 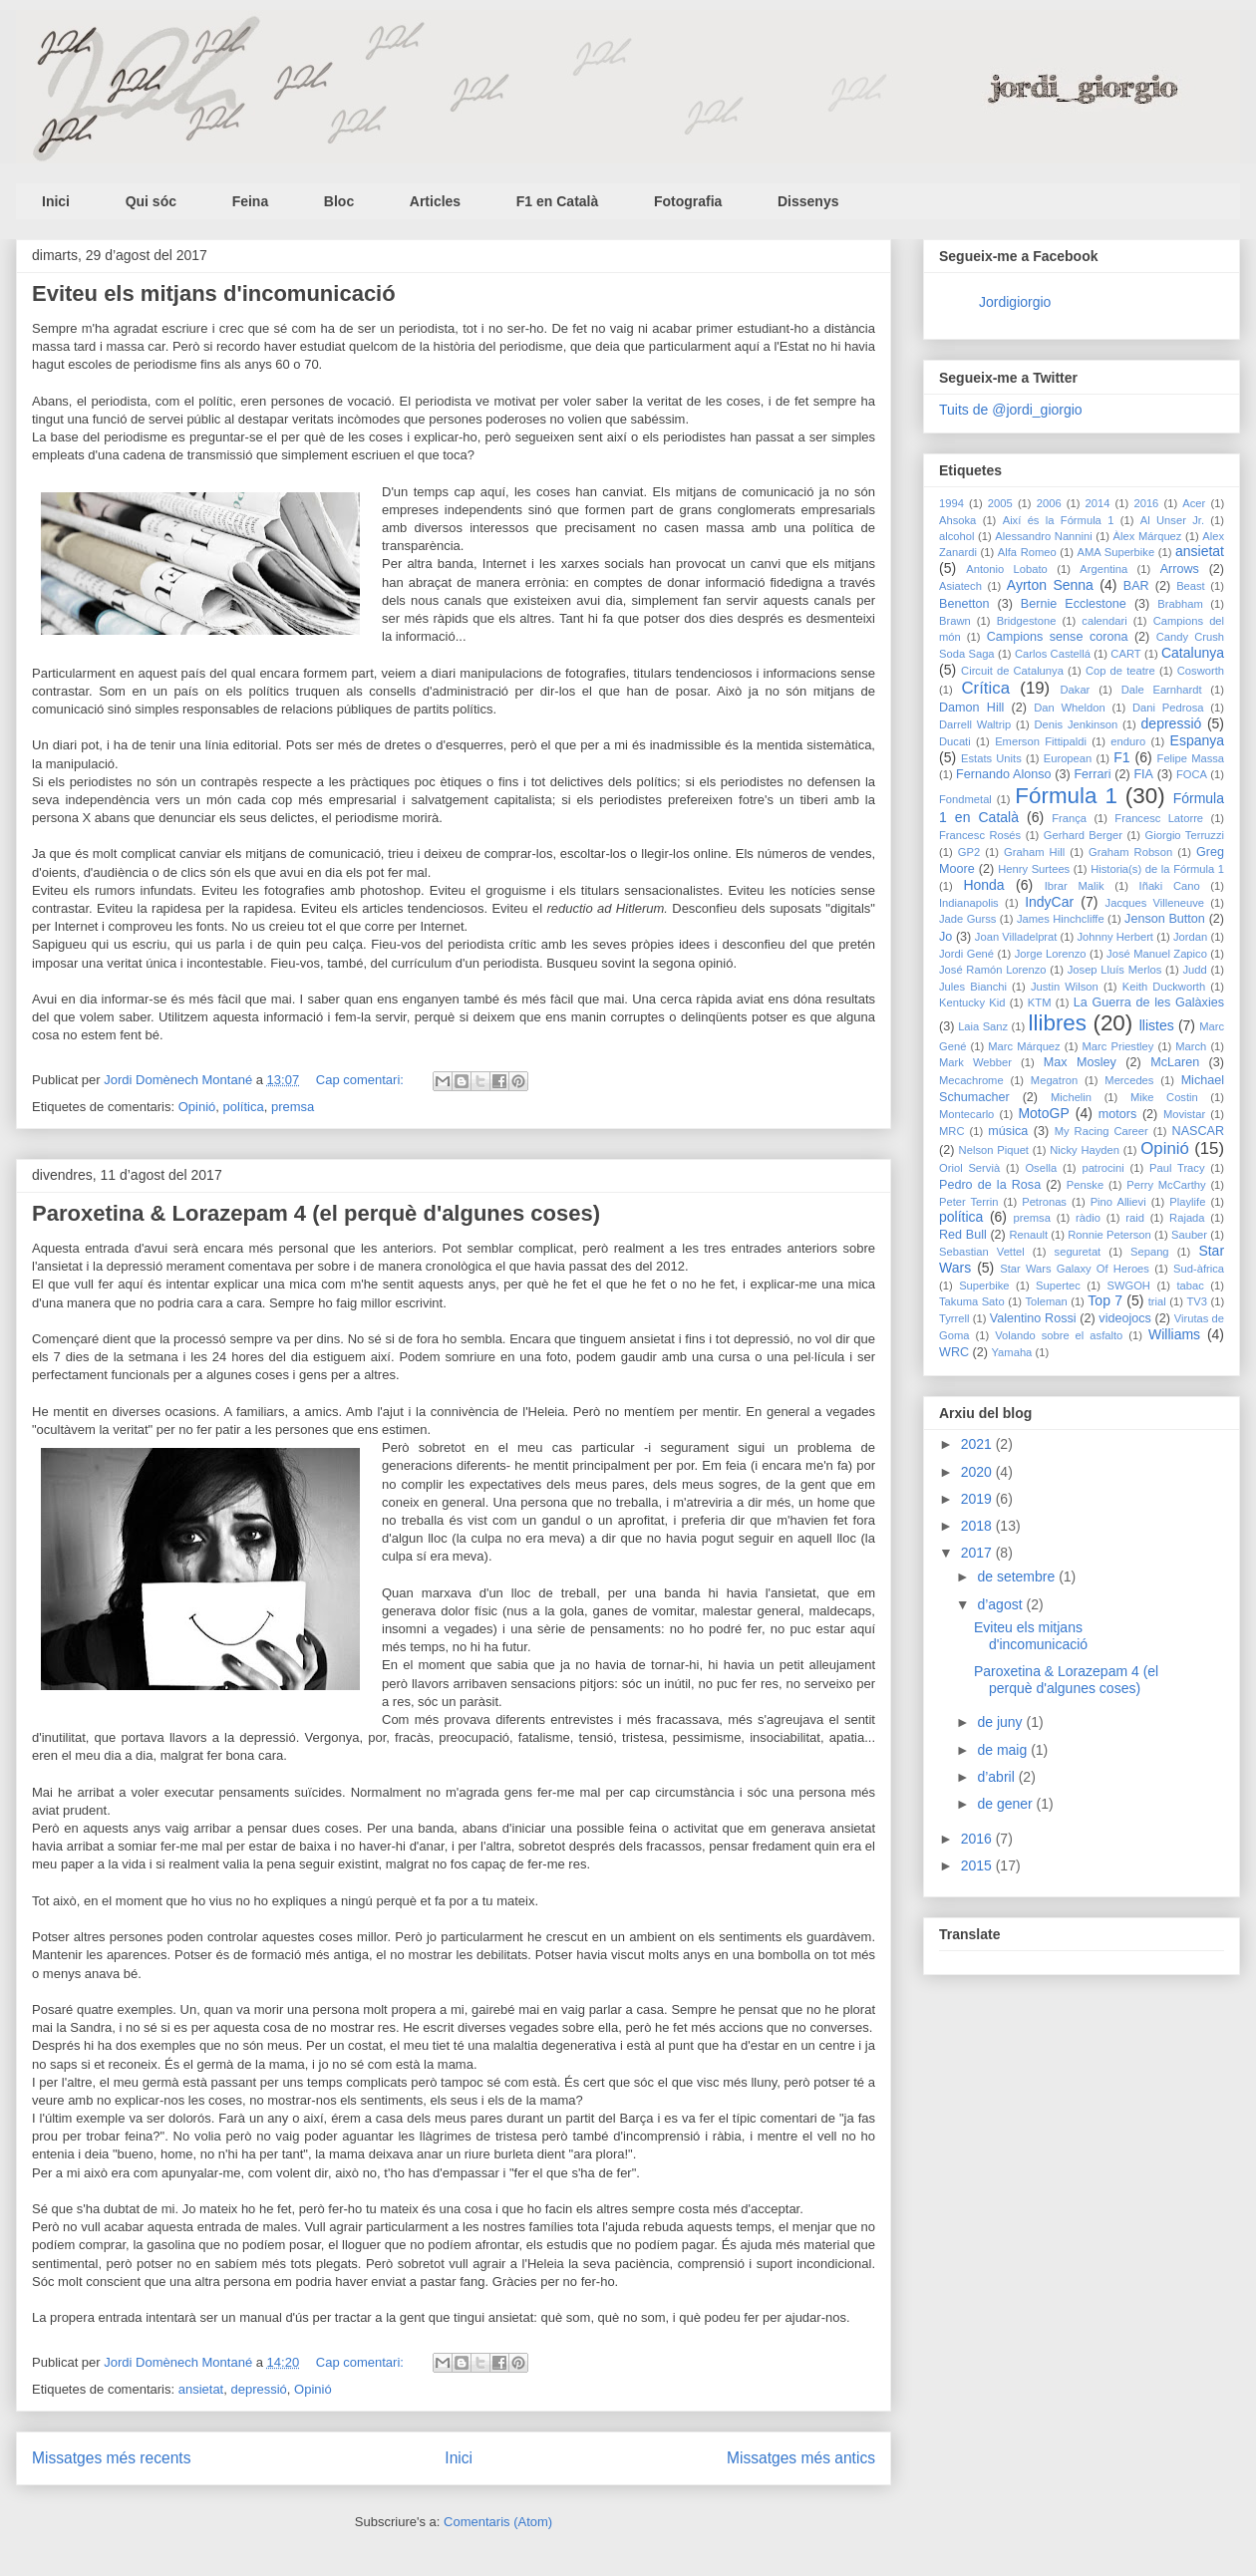 What do you see at coordinates (1190, 1046) in the screenshot?
I see `March` at bounding box center [1190, 1046].